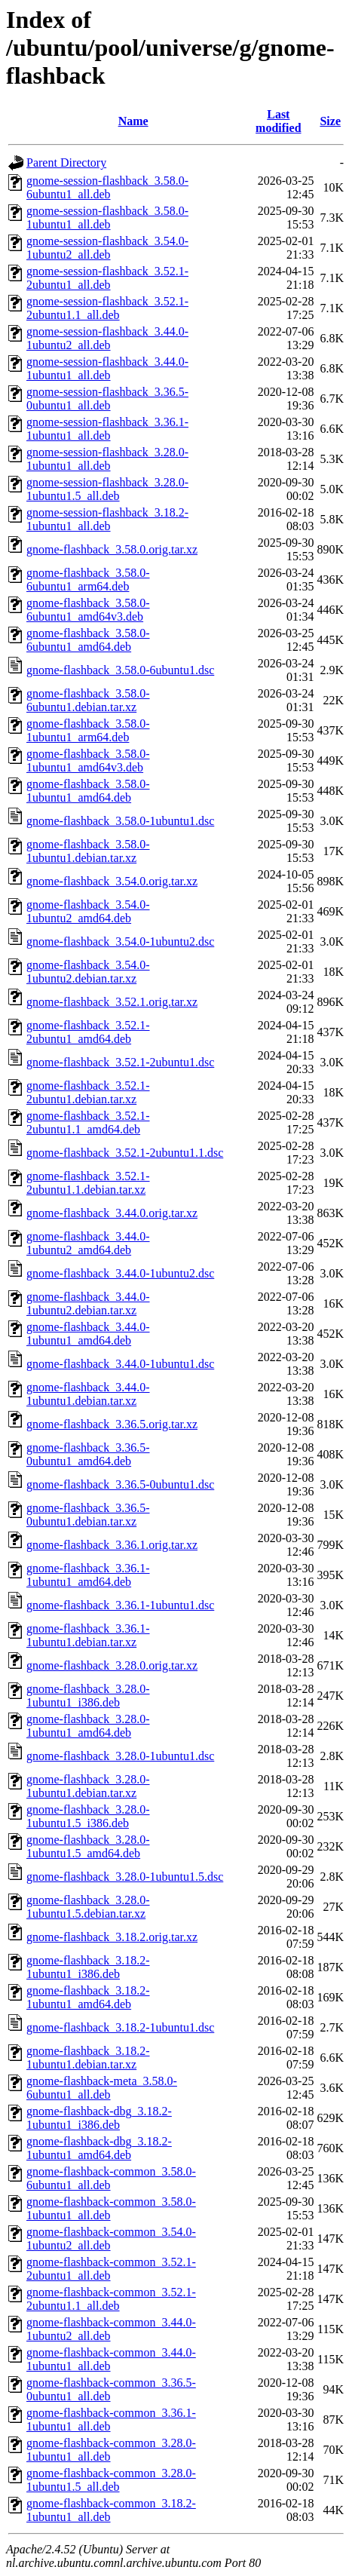 The height and width of the screenshot is (2576, 352). Describe the element at coordinates (88, 1333) in the screenshot. I see `gnome-flashback_3.44.0-1ubuntu1_amd64.deb` at that location.